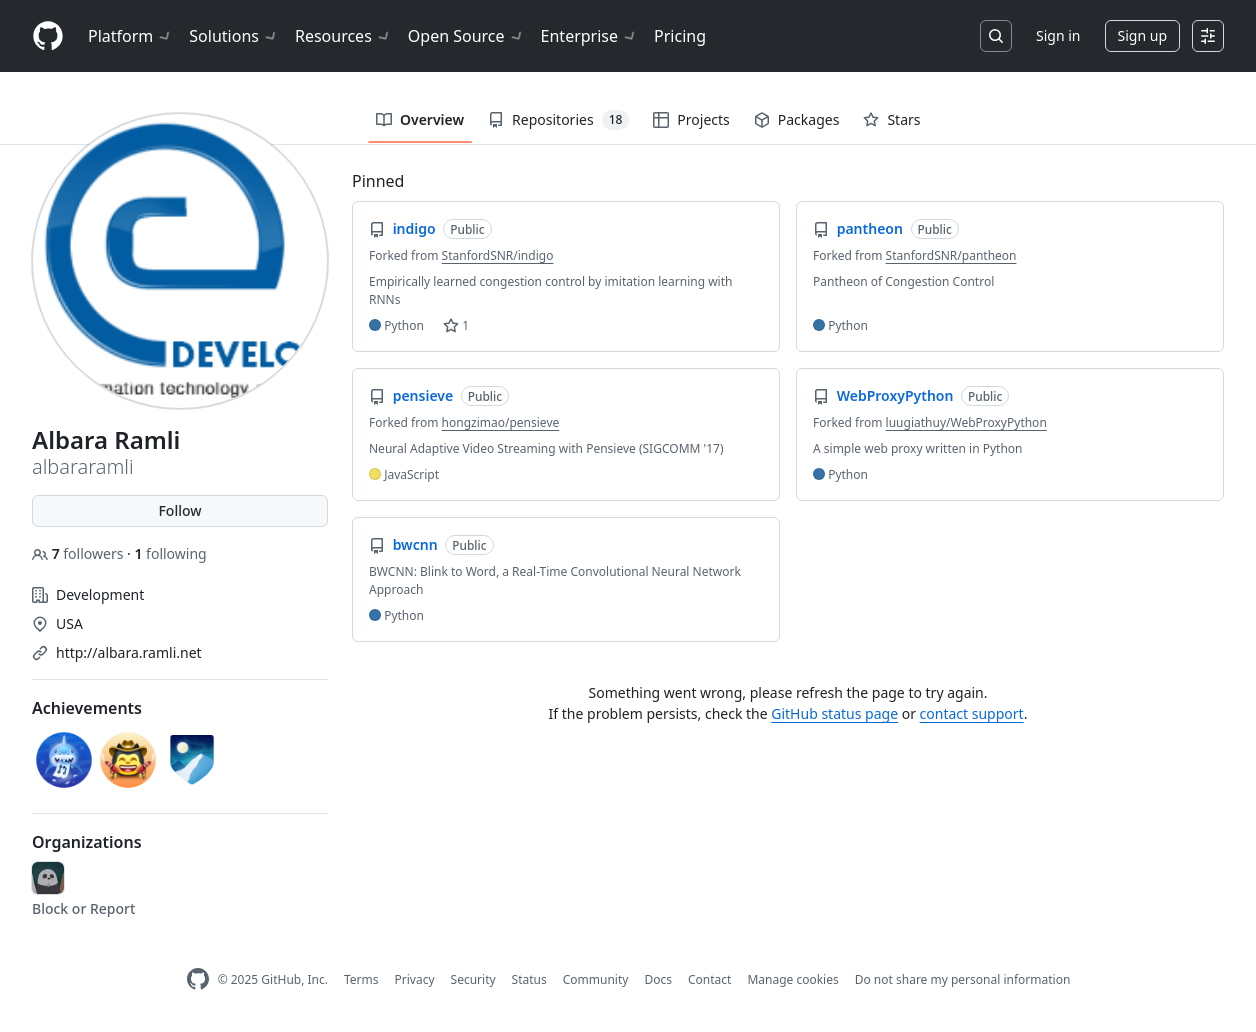  I want to click on Do not share my personal information, so click(963, 979).